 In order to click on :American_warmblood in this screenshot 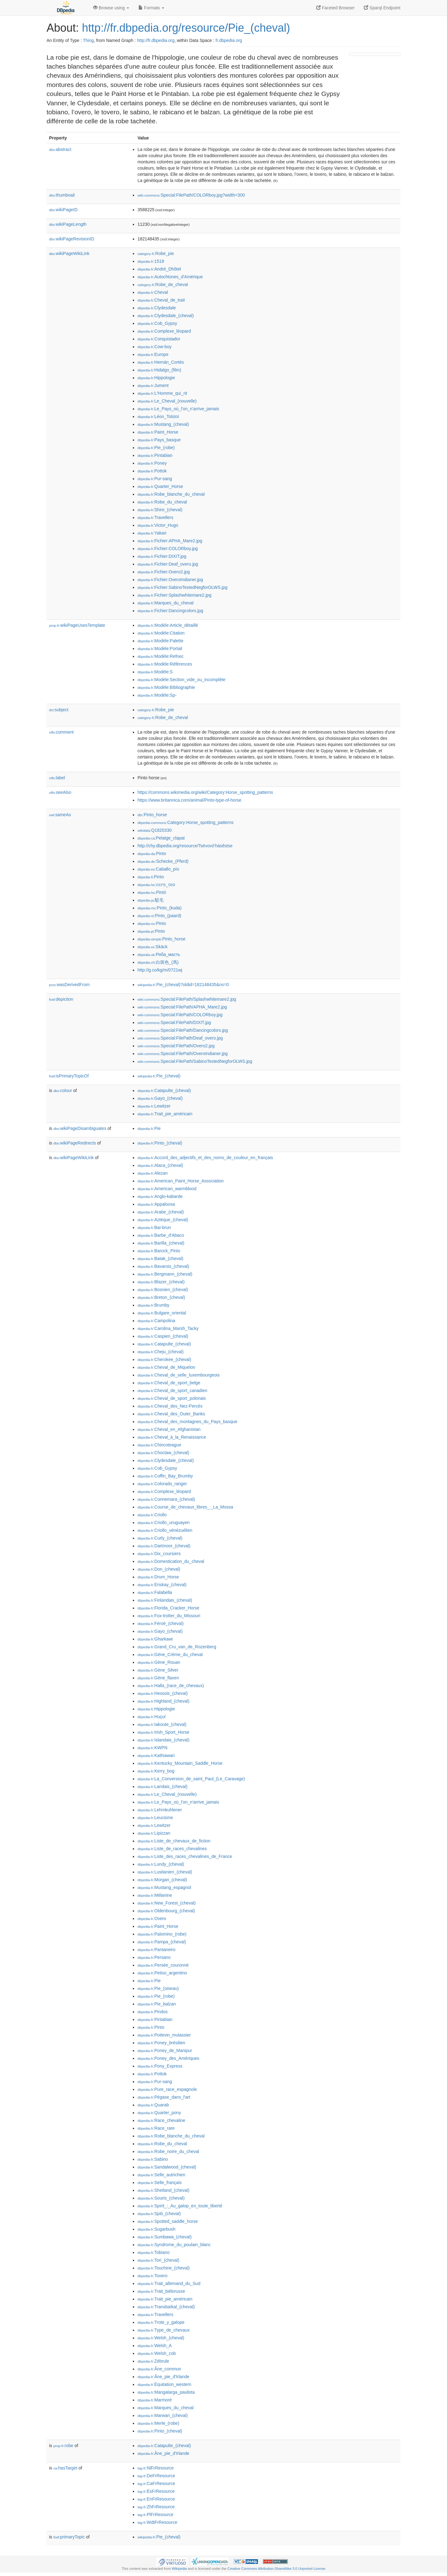, I will do `click(167, 1188)`.